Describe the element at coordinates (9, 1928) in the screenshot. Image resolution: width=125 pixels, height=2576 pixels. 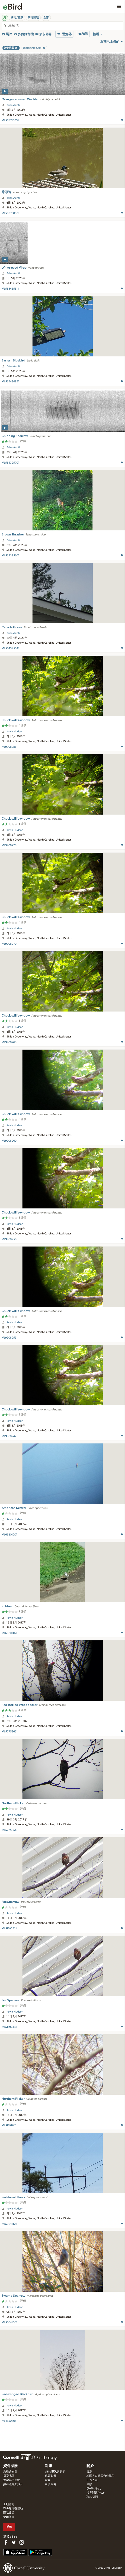
I see `ML51192521` at that location.